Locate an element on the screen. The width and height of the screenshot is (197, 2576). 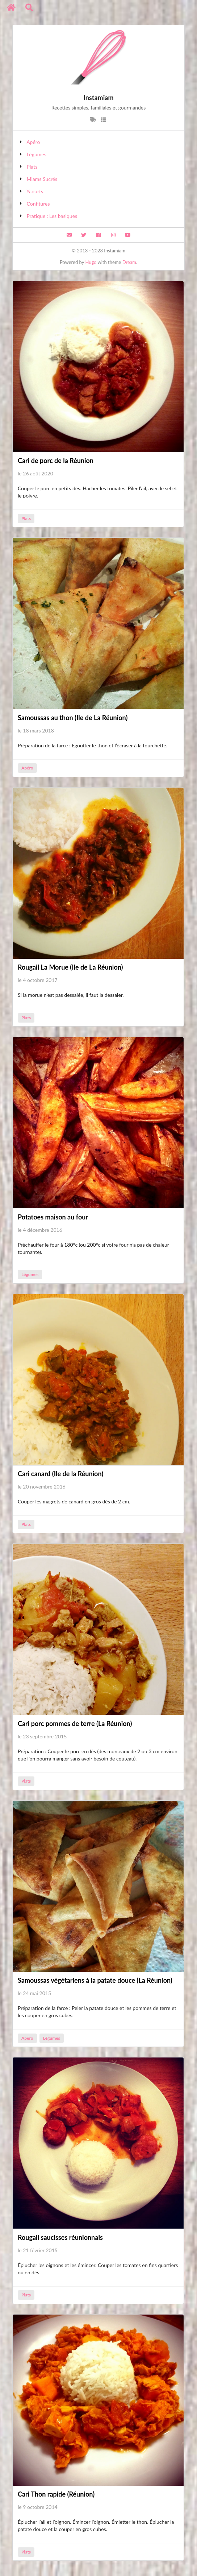
Cari canard (Ile de la Réunion) is located at coordinates (60, 1474).